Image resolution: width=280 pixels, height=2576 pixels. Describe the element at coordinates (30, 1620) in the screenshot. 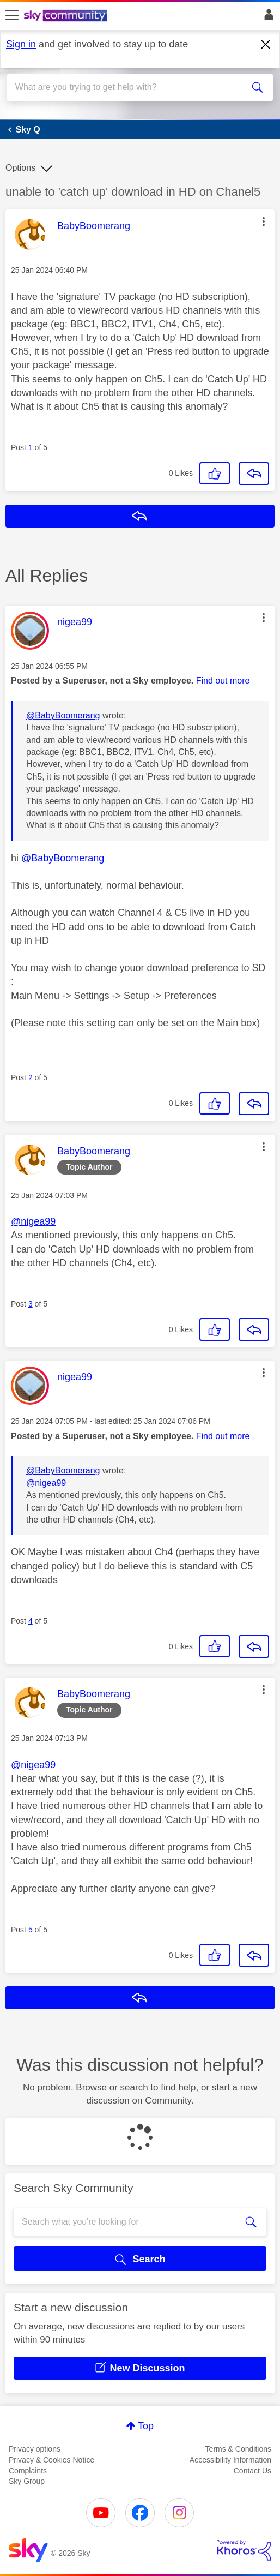

I see `4 [Post 4 of 5]` at that location.